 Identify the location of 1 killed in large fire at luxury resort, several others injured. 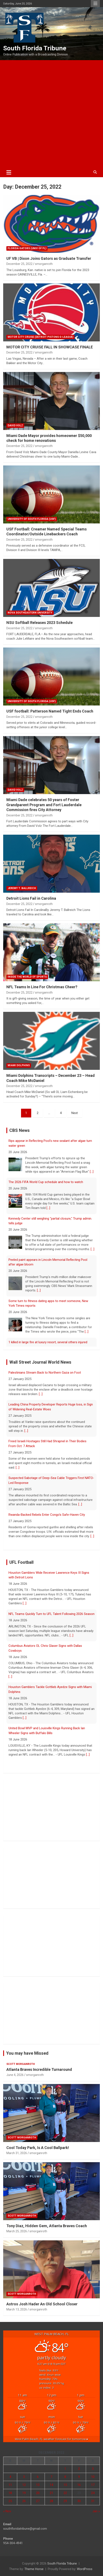
(47, 1342).